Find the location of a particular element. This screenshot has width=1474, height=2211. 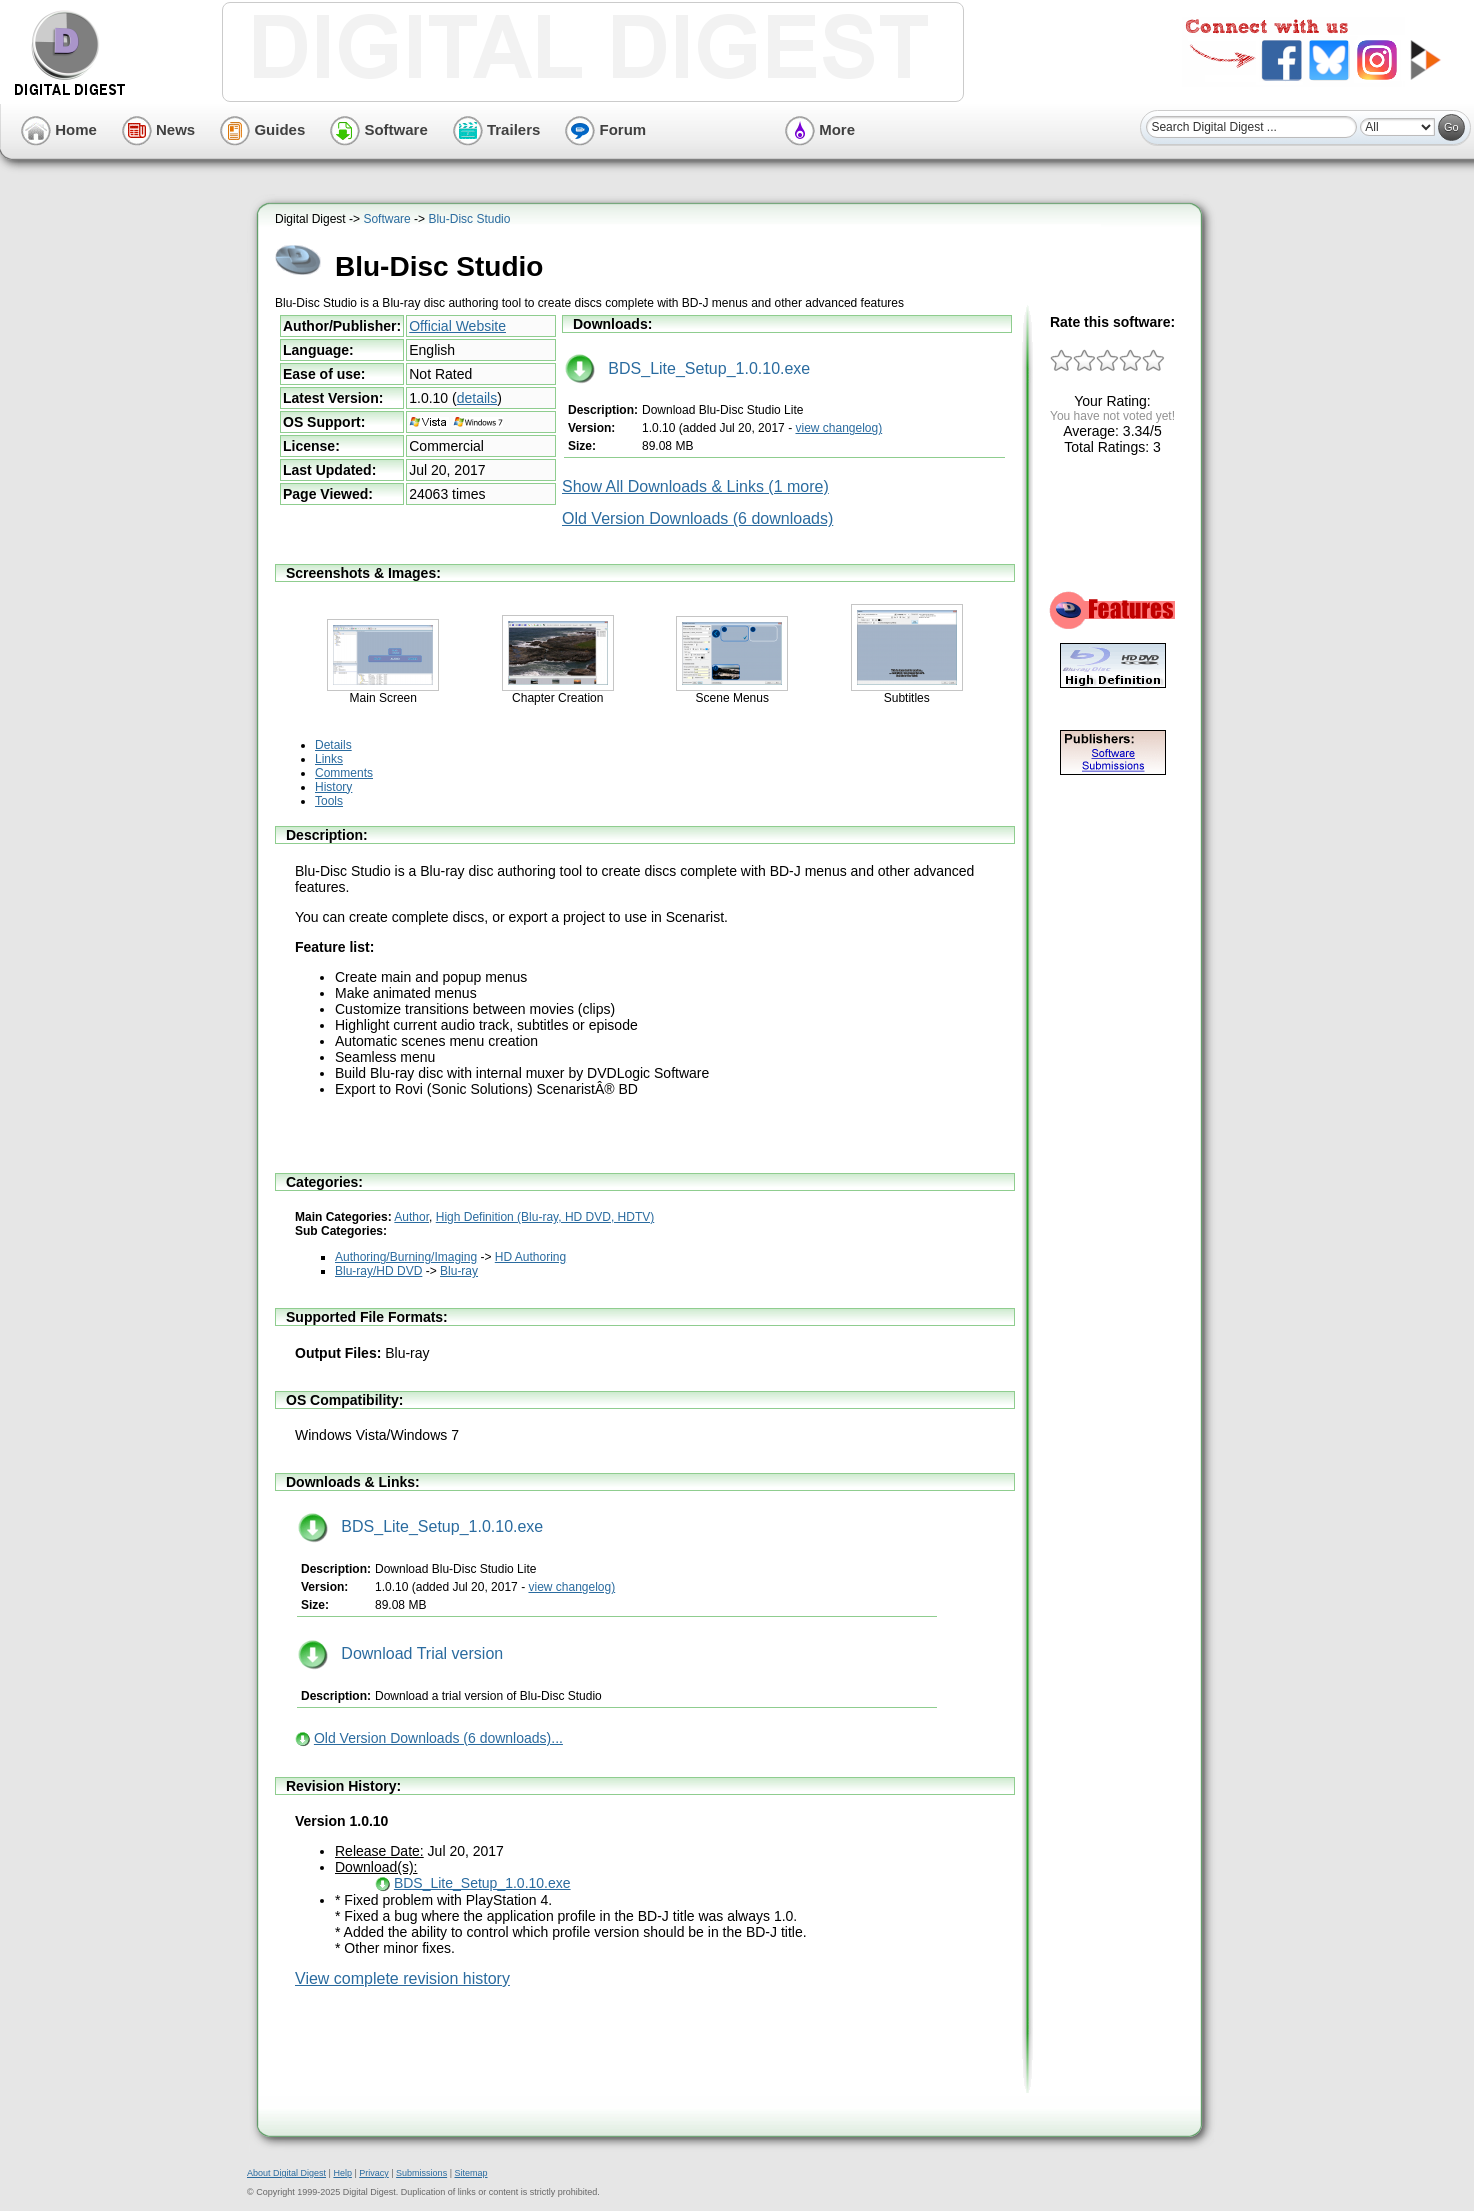

Trailers is located at coordinates (497, 129).